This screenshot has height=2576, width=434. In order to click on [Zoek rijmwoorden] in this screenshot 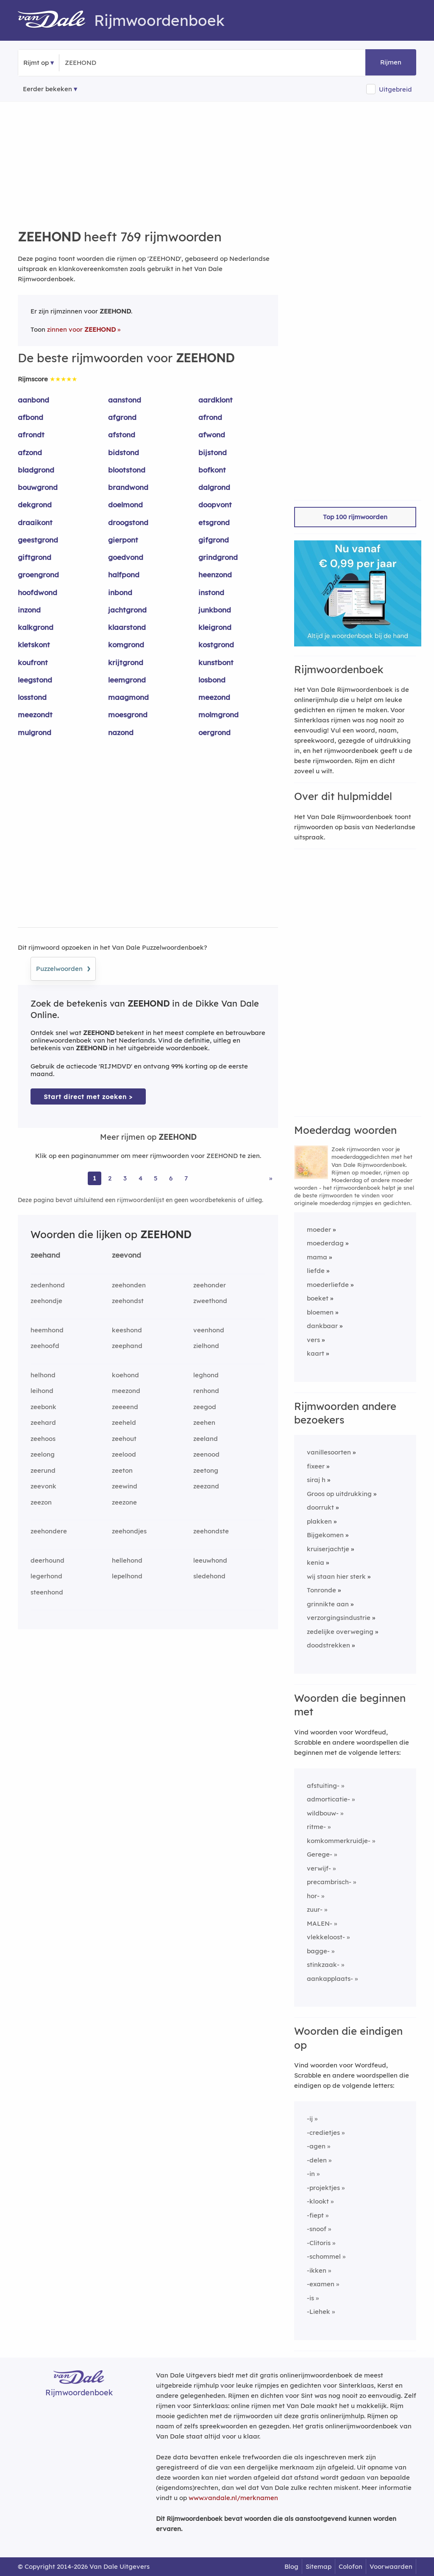, I will do `click(106, 63)`.